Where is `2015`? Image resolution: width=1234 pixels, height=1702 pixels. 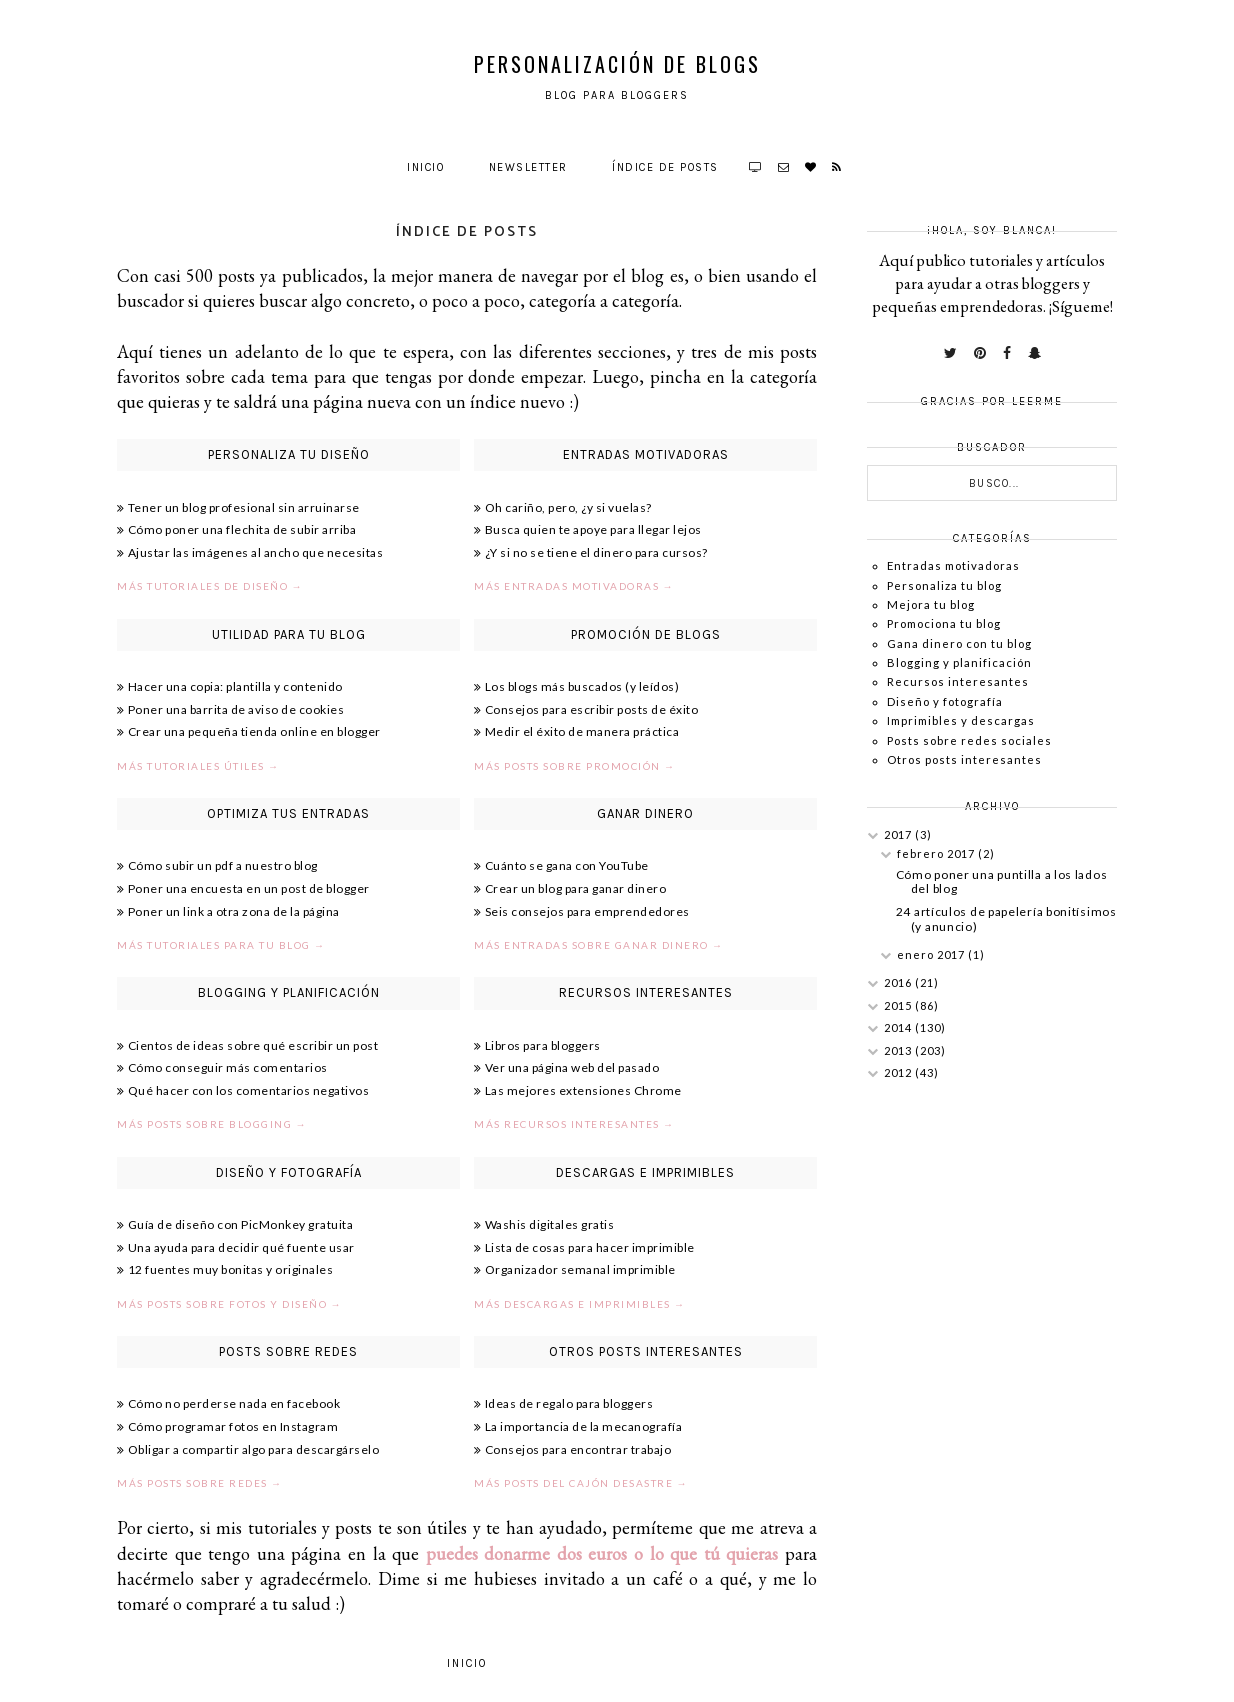
2015 is located at coordinates (899, 1005).